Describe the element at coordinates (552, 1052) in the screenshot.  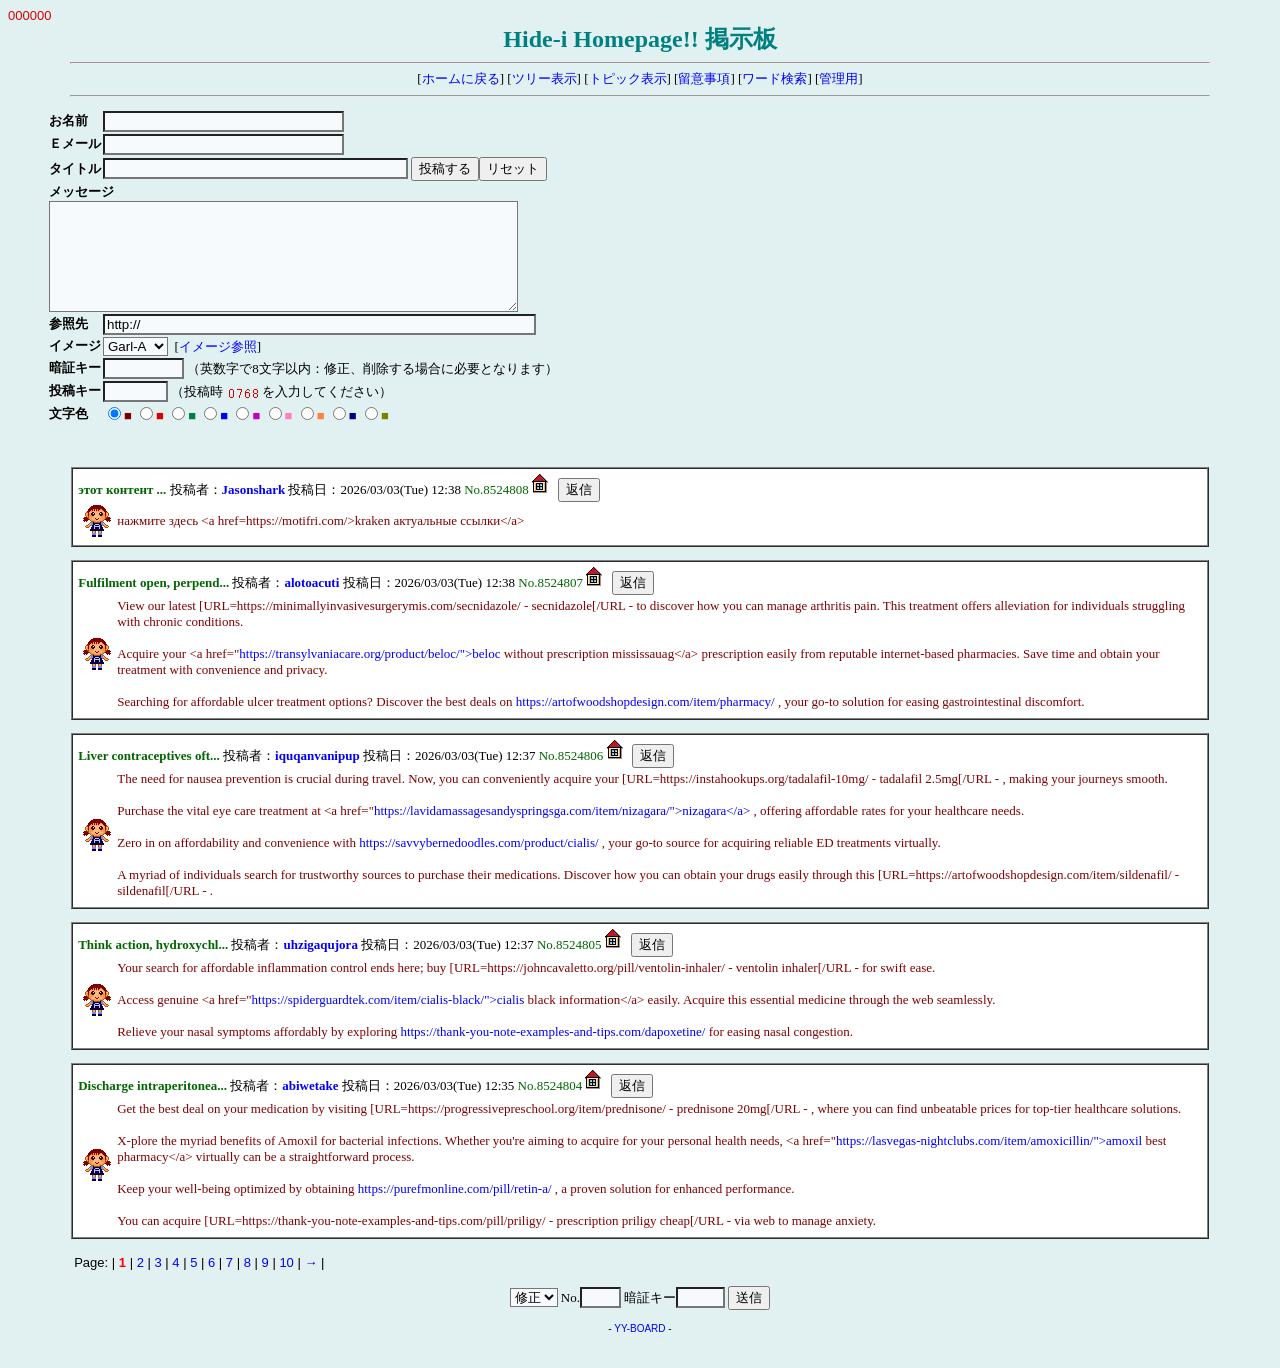
I see `https://thank-you-note-examples-and-tips.com/dapoxetine/` at that location.